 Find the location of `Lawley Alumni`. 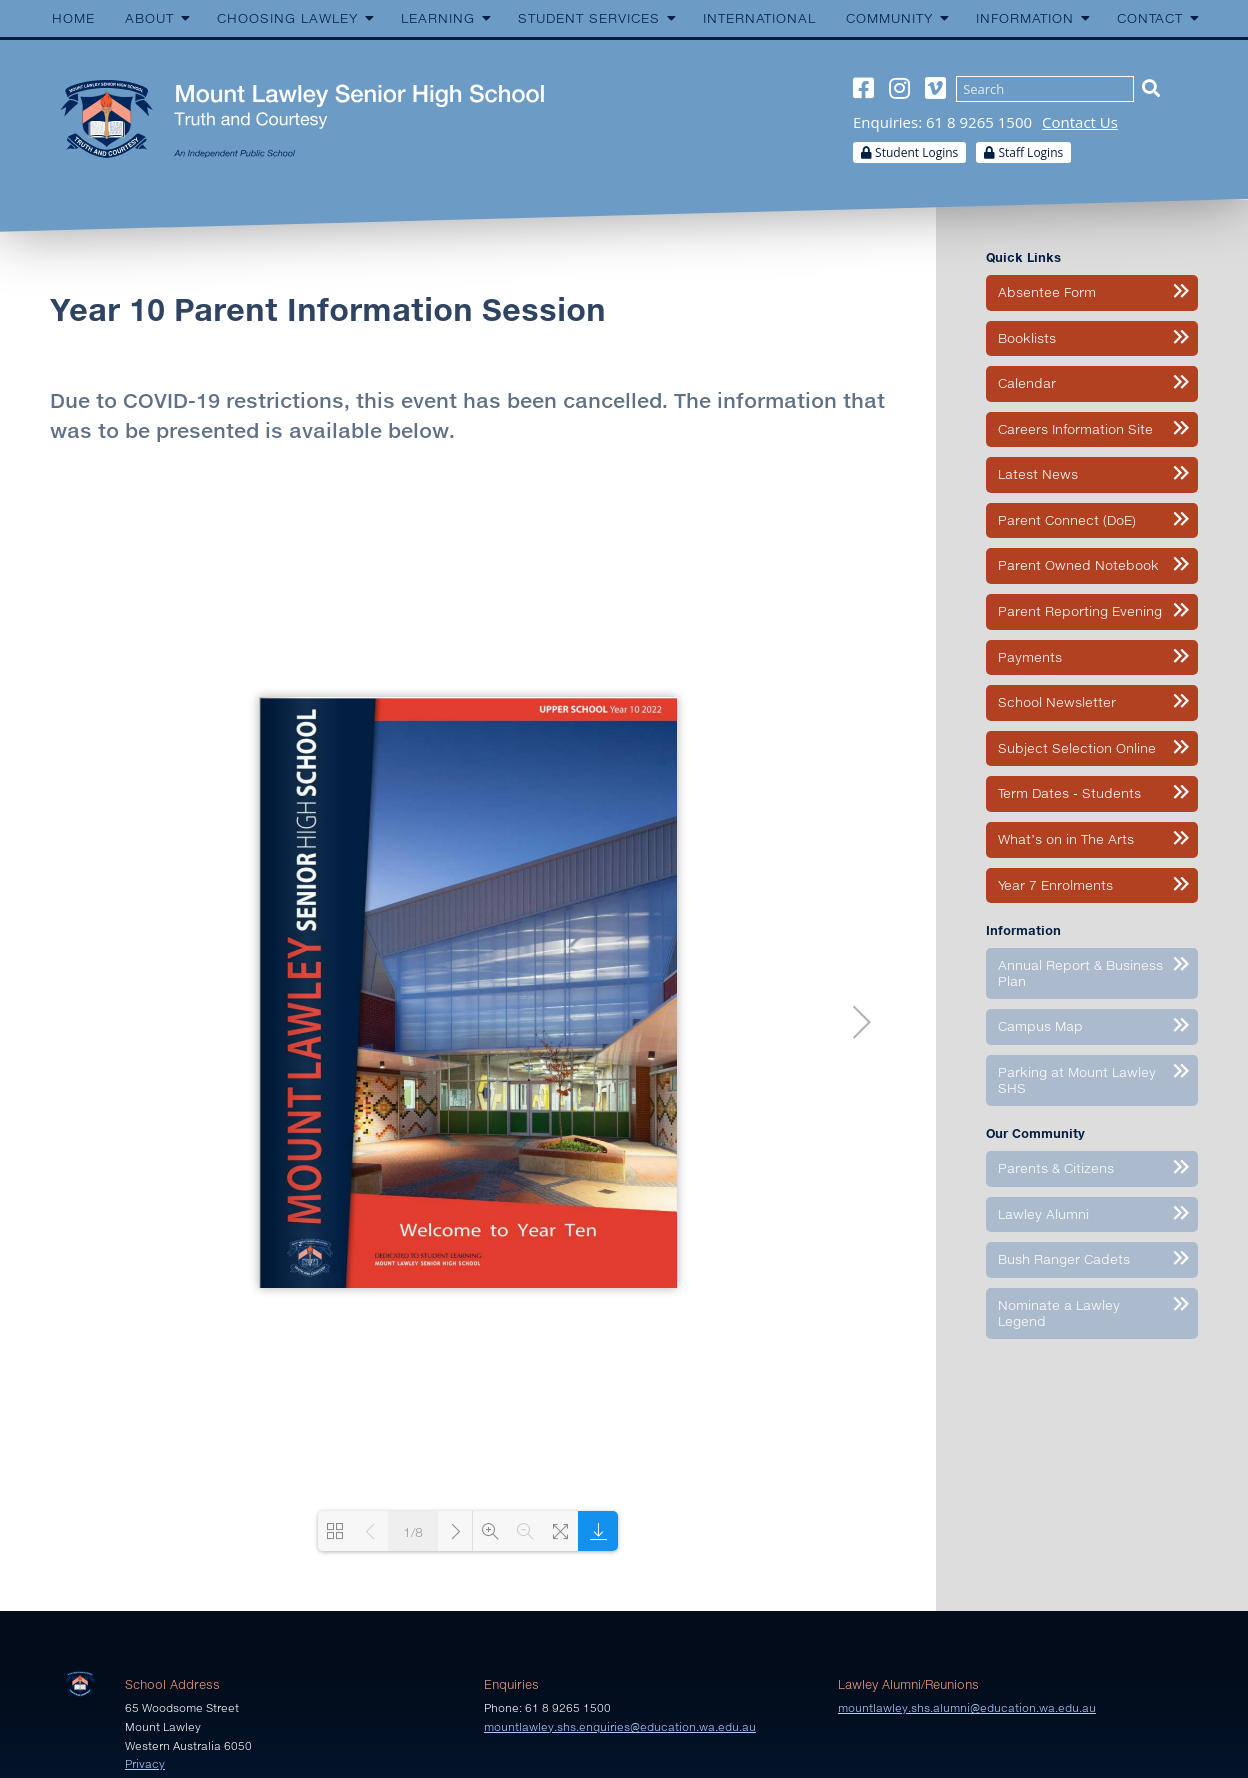

Lawley Alumni is located at coordinates (1043, 1214).